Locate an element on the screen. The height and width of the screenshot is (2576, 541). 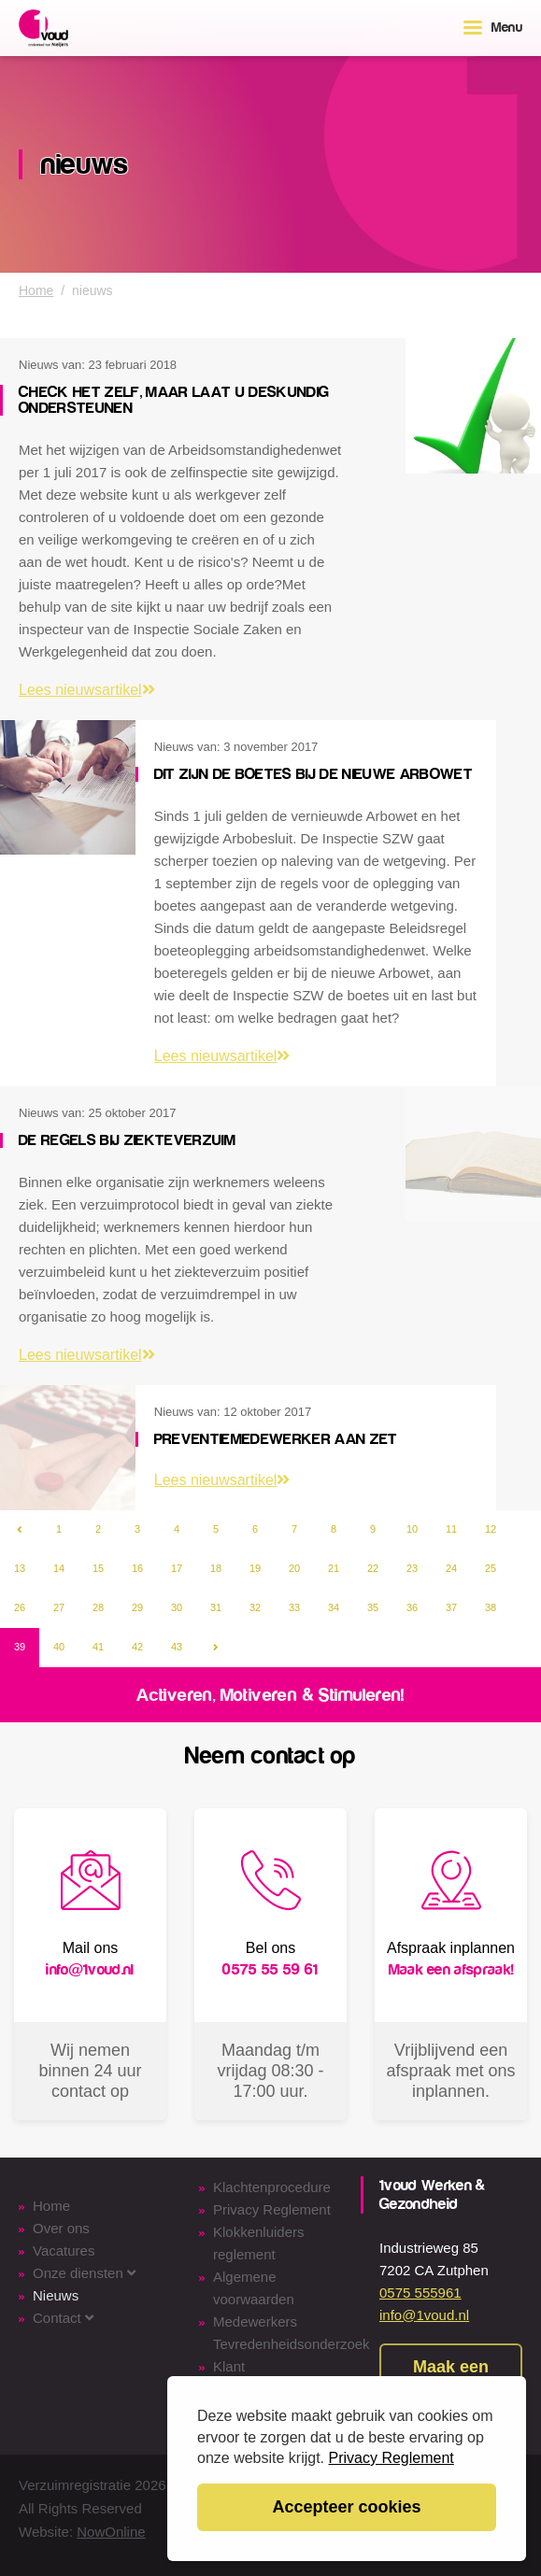
24 is located at coordinates (451, 1568).